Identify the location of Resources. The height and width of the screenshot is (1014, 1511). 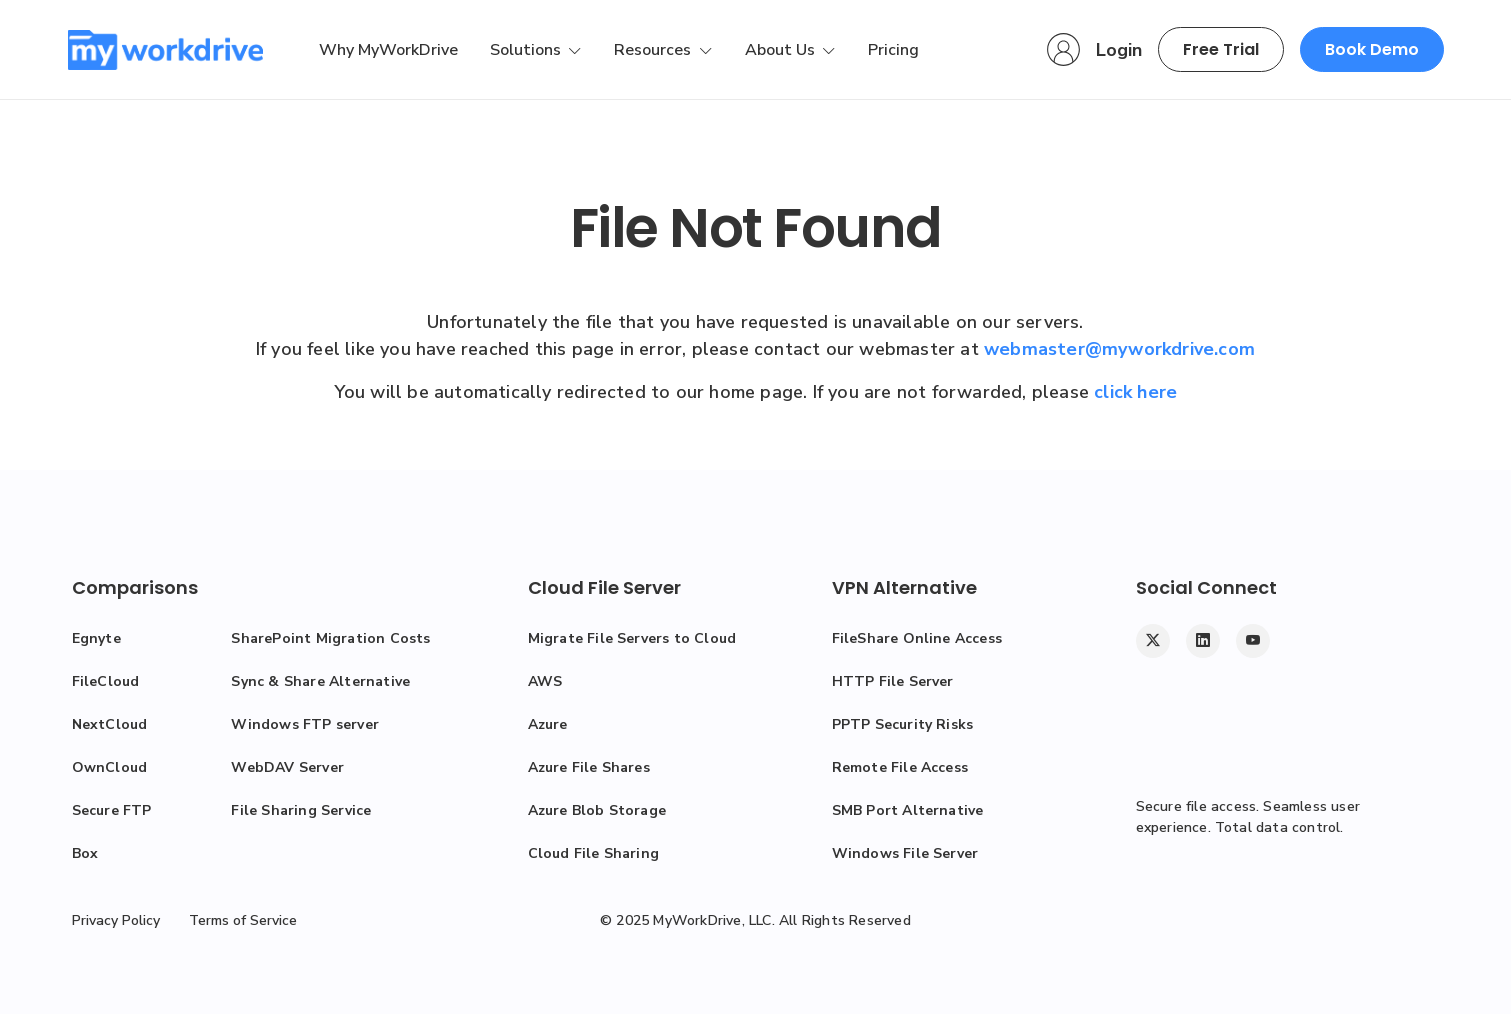
(654, 50).